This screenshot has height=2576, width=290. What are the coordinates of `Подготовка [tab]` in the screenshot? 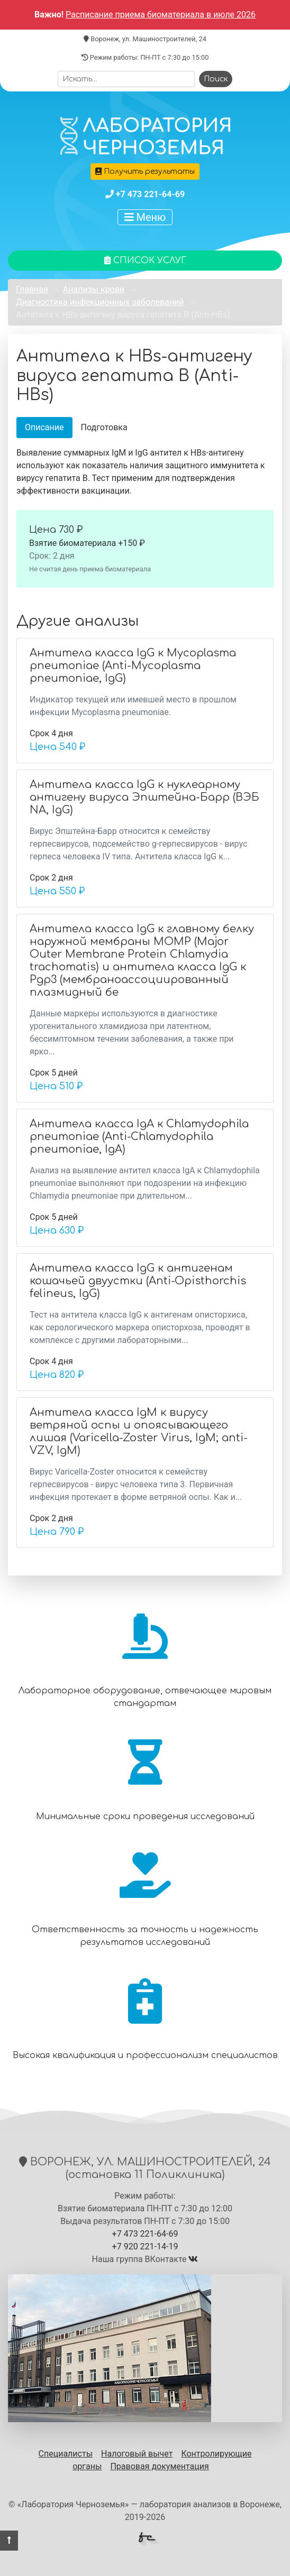 It's located at (104, 427).